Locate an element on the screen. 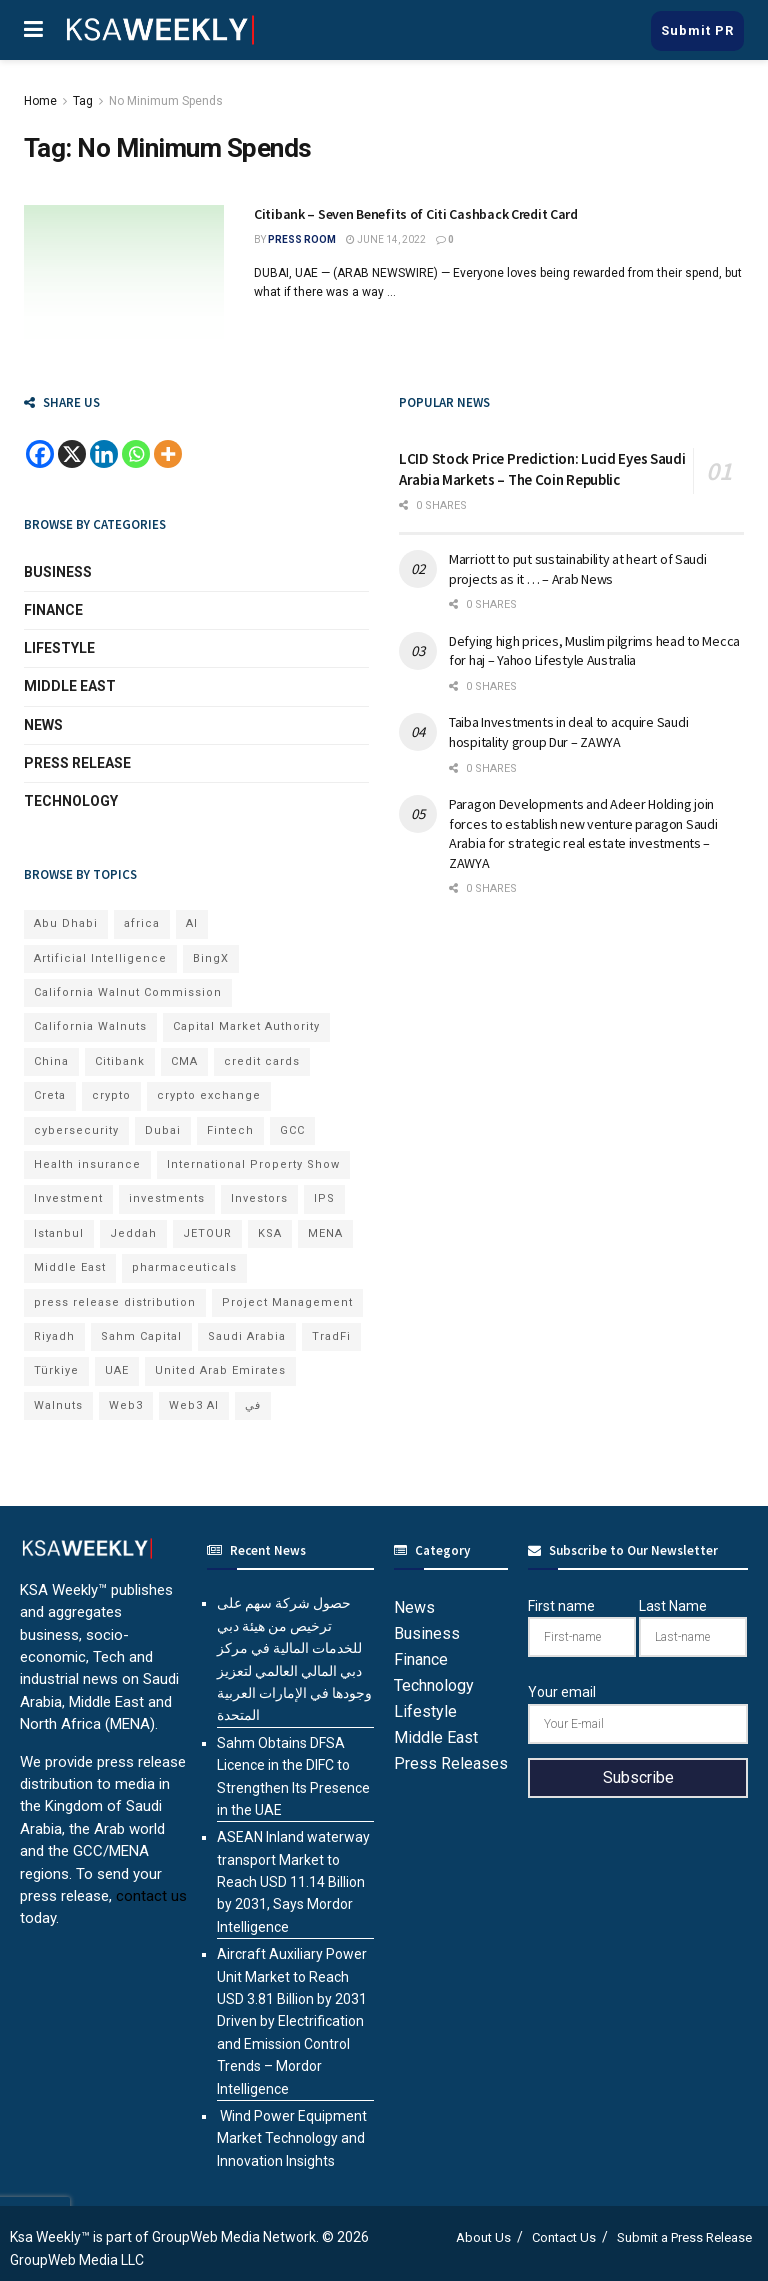 Image resolution: width=768 pixels, height=2281 pixels. [Linkedin] is located at coordinates (104, 454).